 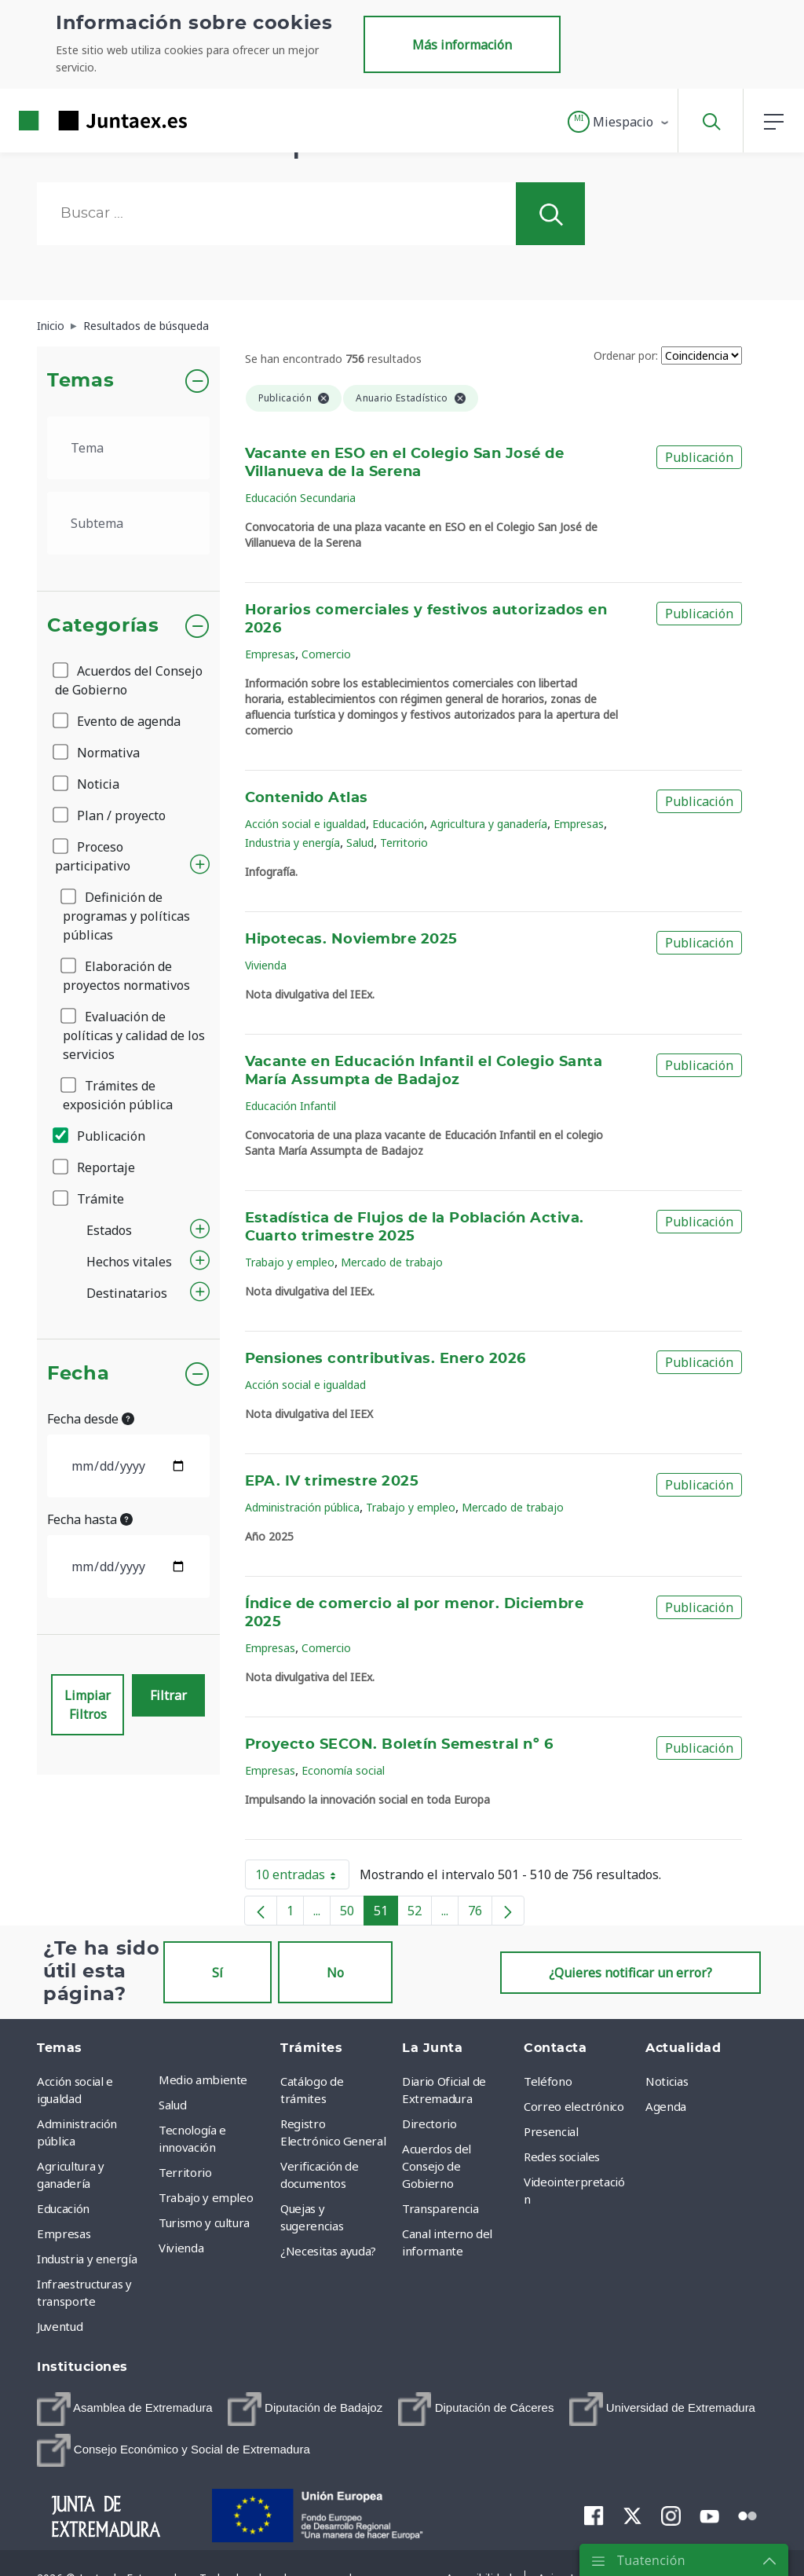 I want to click on Acuerdos del Consejo de Gobierno [menuitem], so click(x=436, y=2166).